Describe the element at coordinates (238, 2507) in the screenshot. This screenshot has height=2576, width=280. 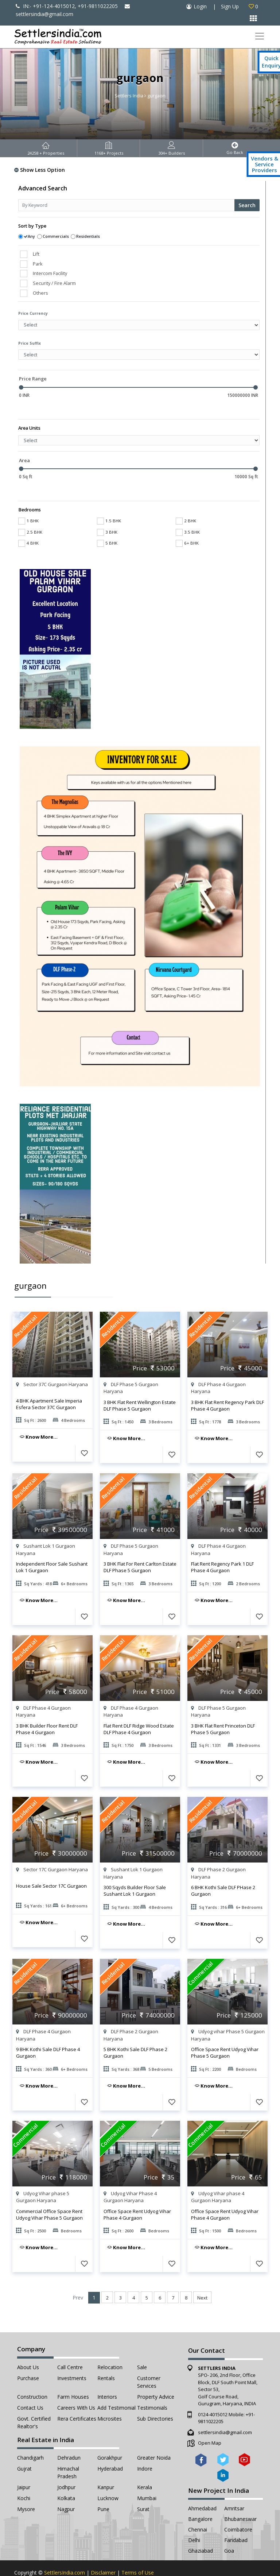
I see `Coimbatore` at that location.